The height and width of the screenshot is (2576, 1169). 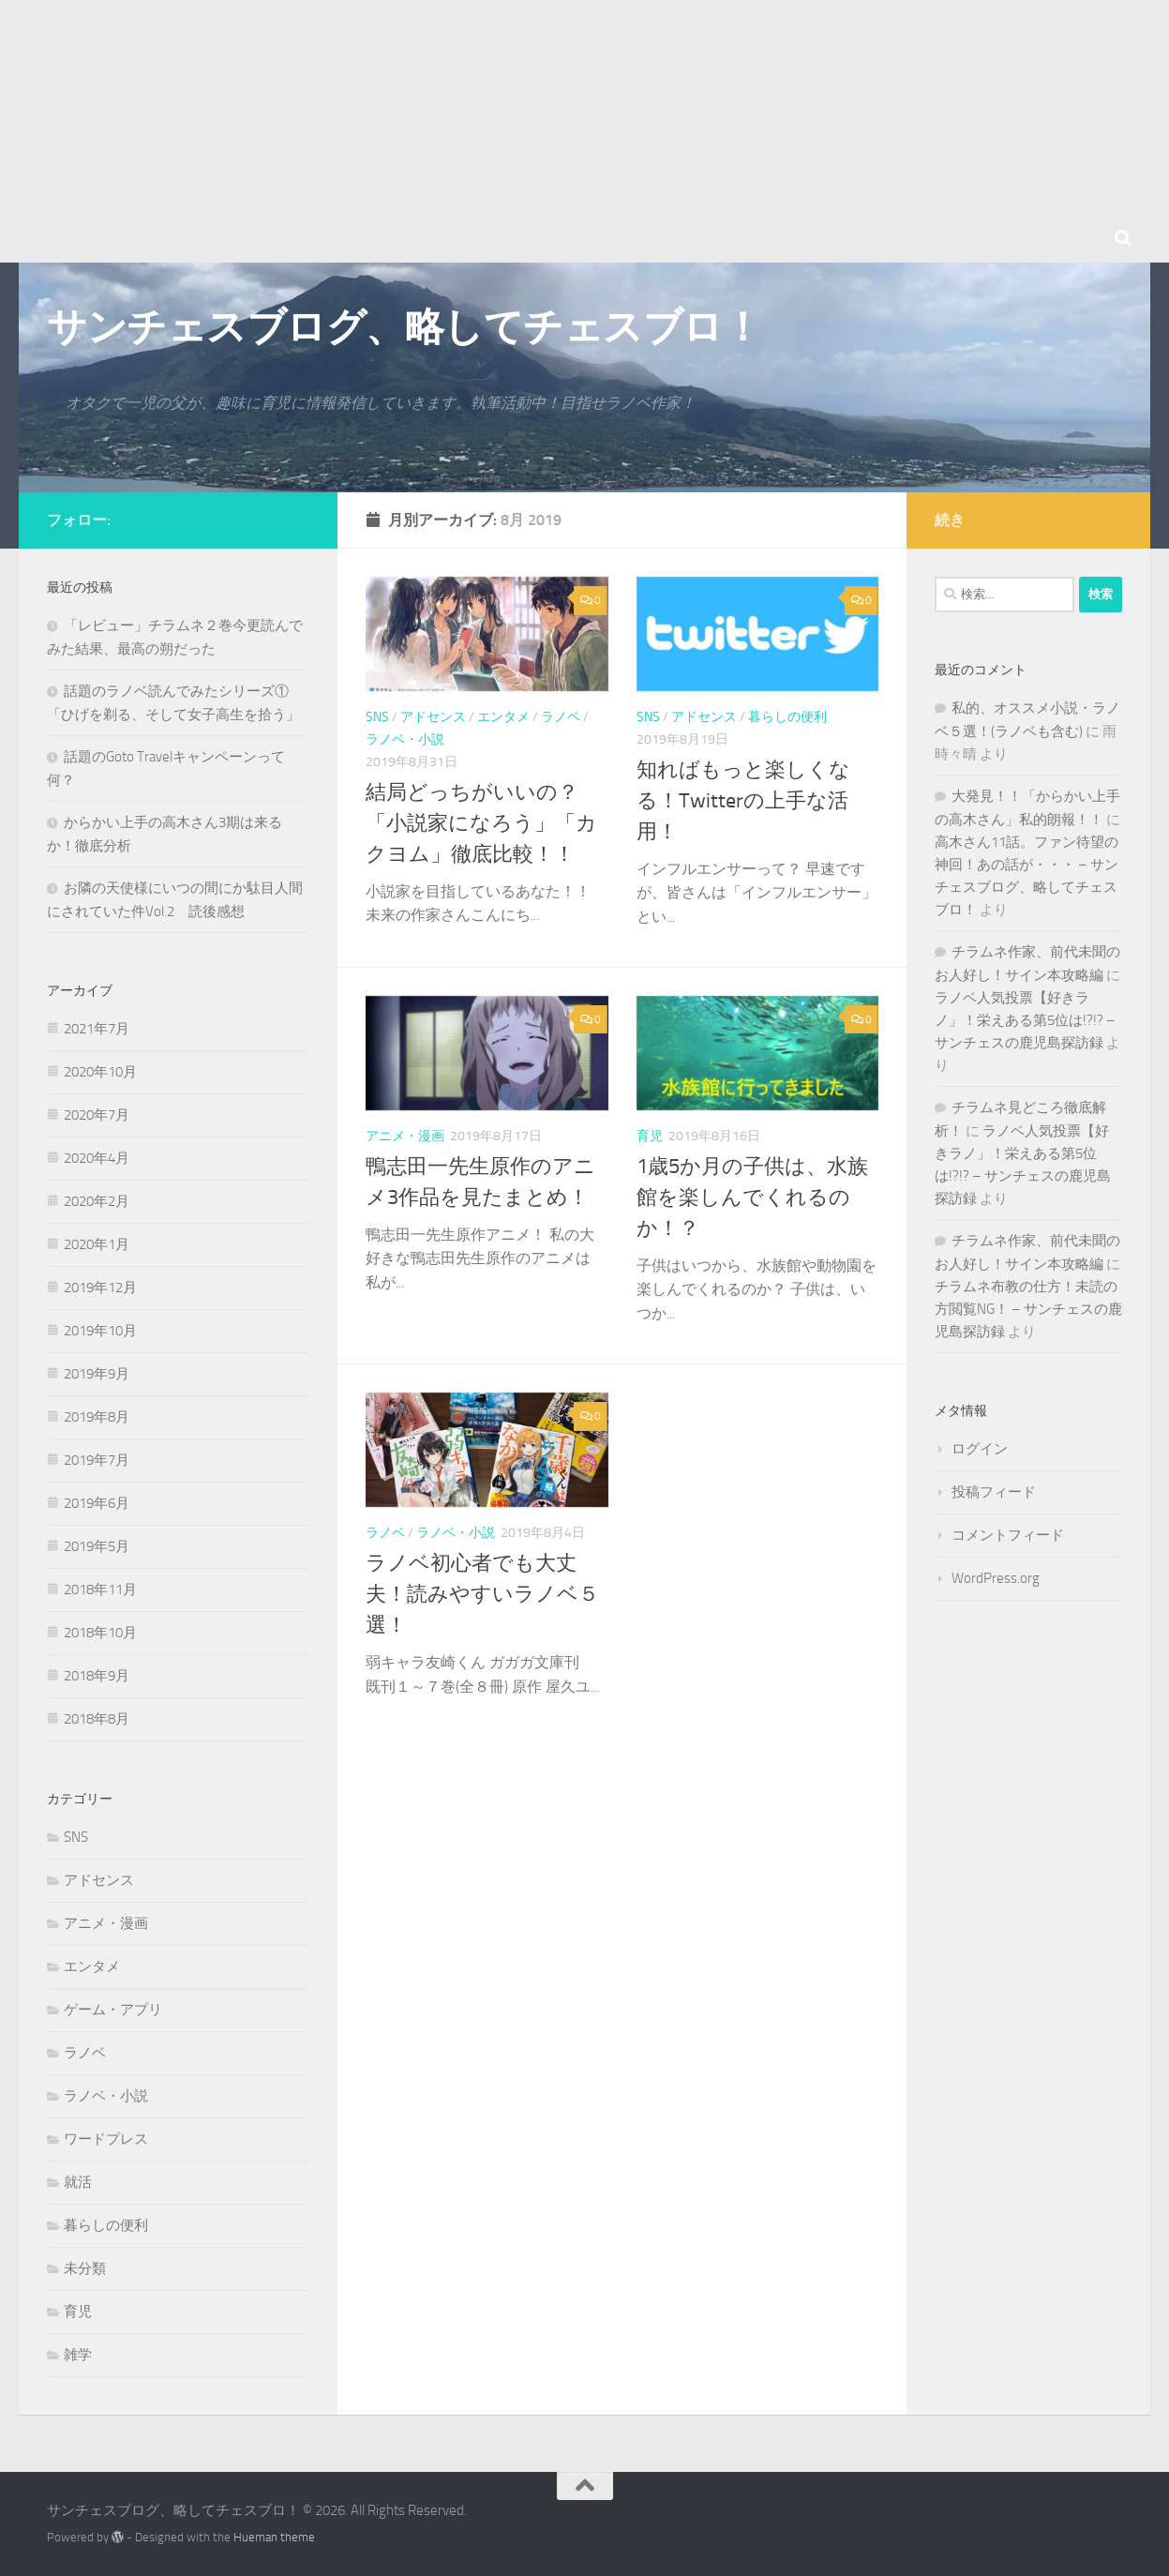 What do you see at coordinates (96, 1373) in the screenshot?
I see `2019年9月` at bounding box center [96, 1373].